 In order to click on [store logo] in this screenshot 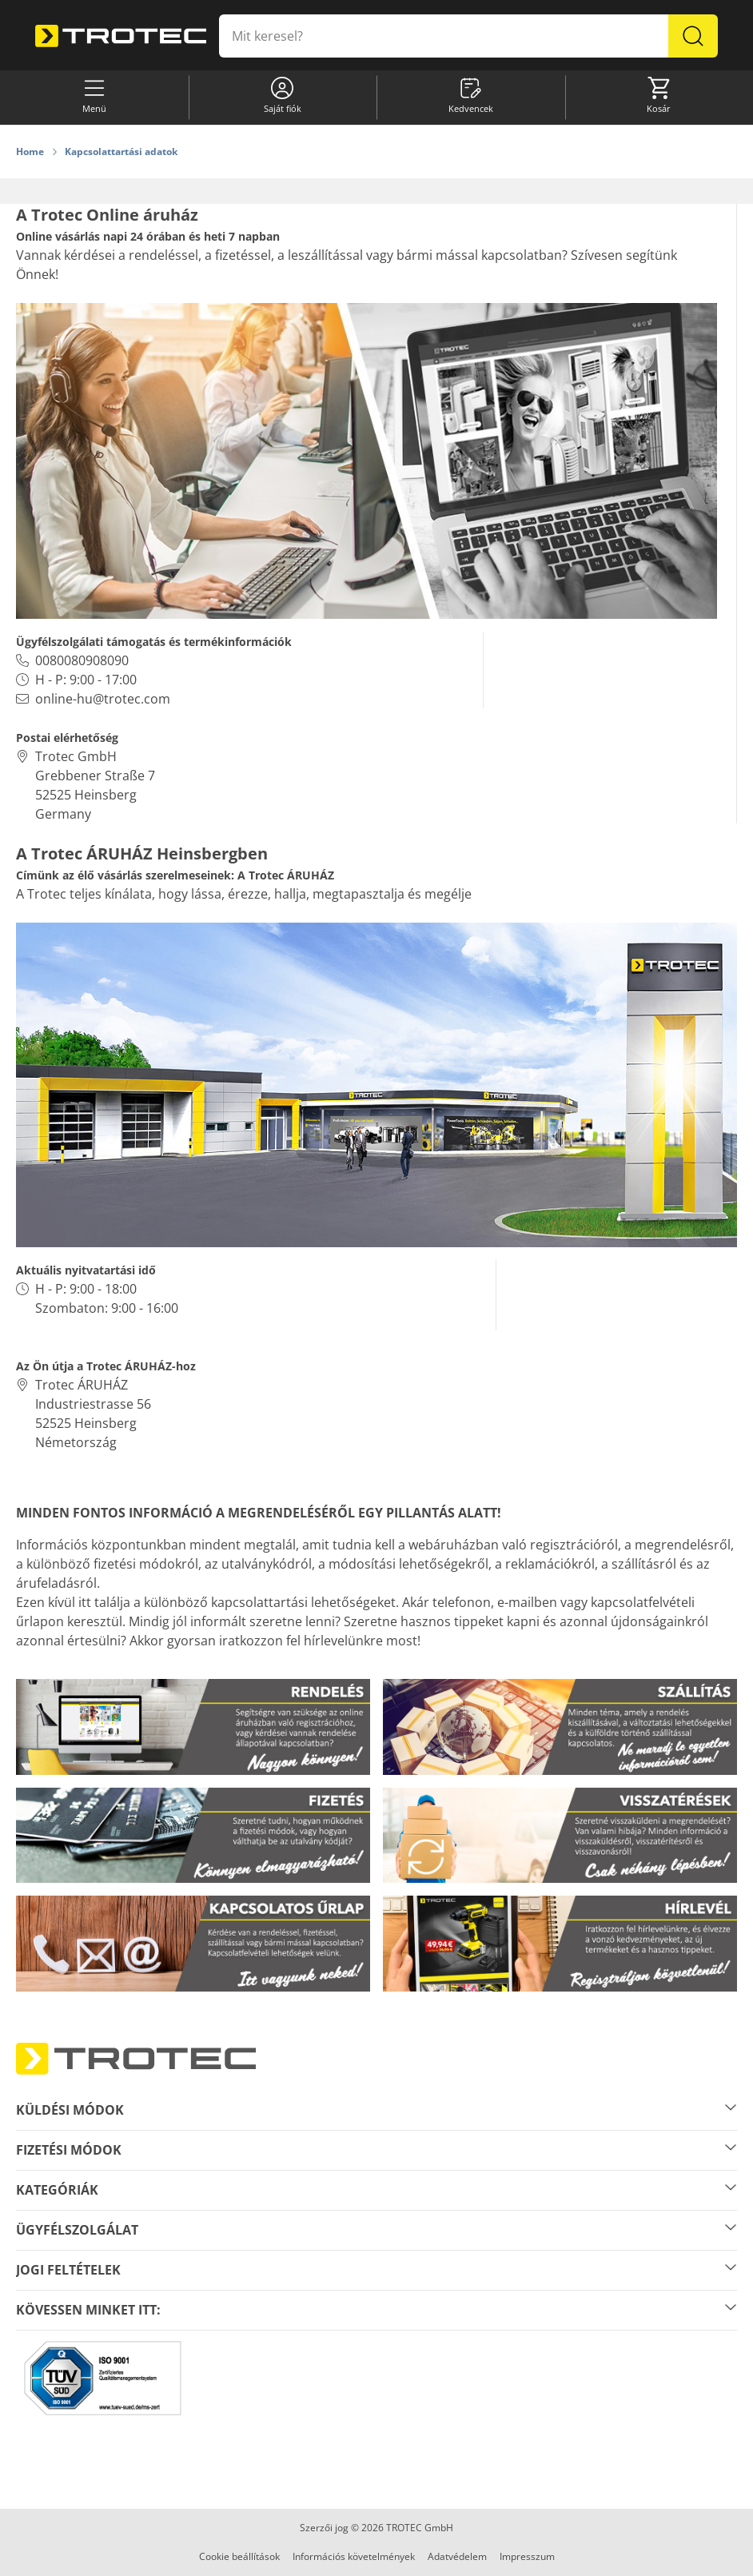, I will do `click(120, 36)`.